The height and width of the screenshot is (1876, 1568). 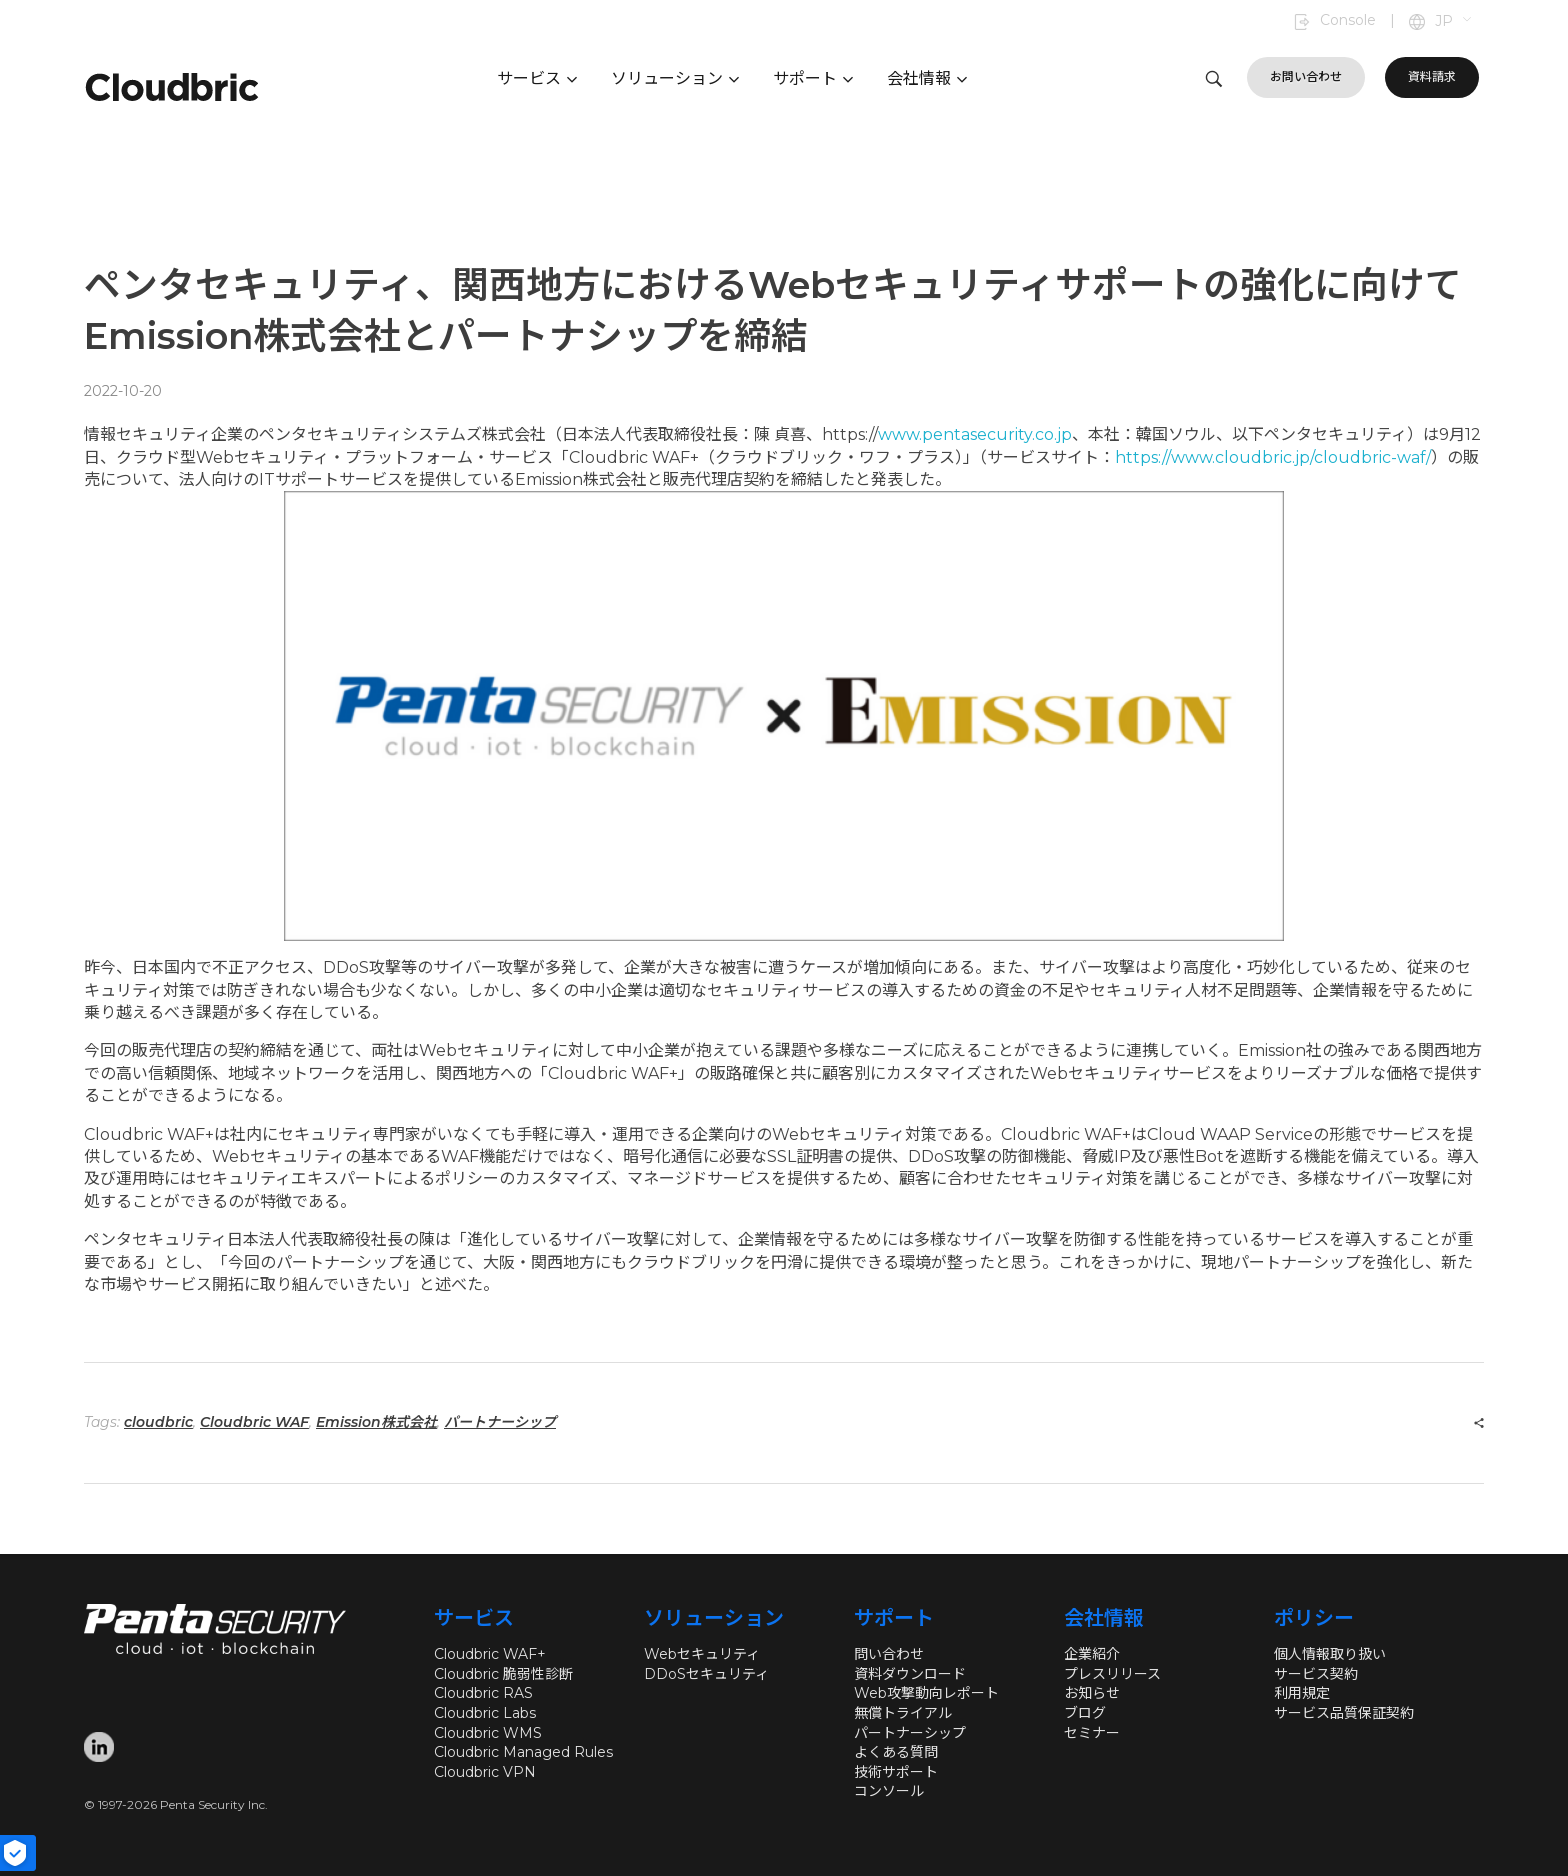 What do you see at coordinates (910, 1674) in the screenshot?
I see `資料ダウンロード` at bounding box center [910, 1674].